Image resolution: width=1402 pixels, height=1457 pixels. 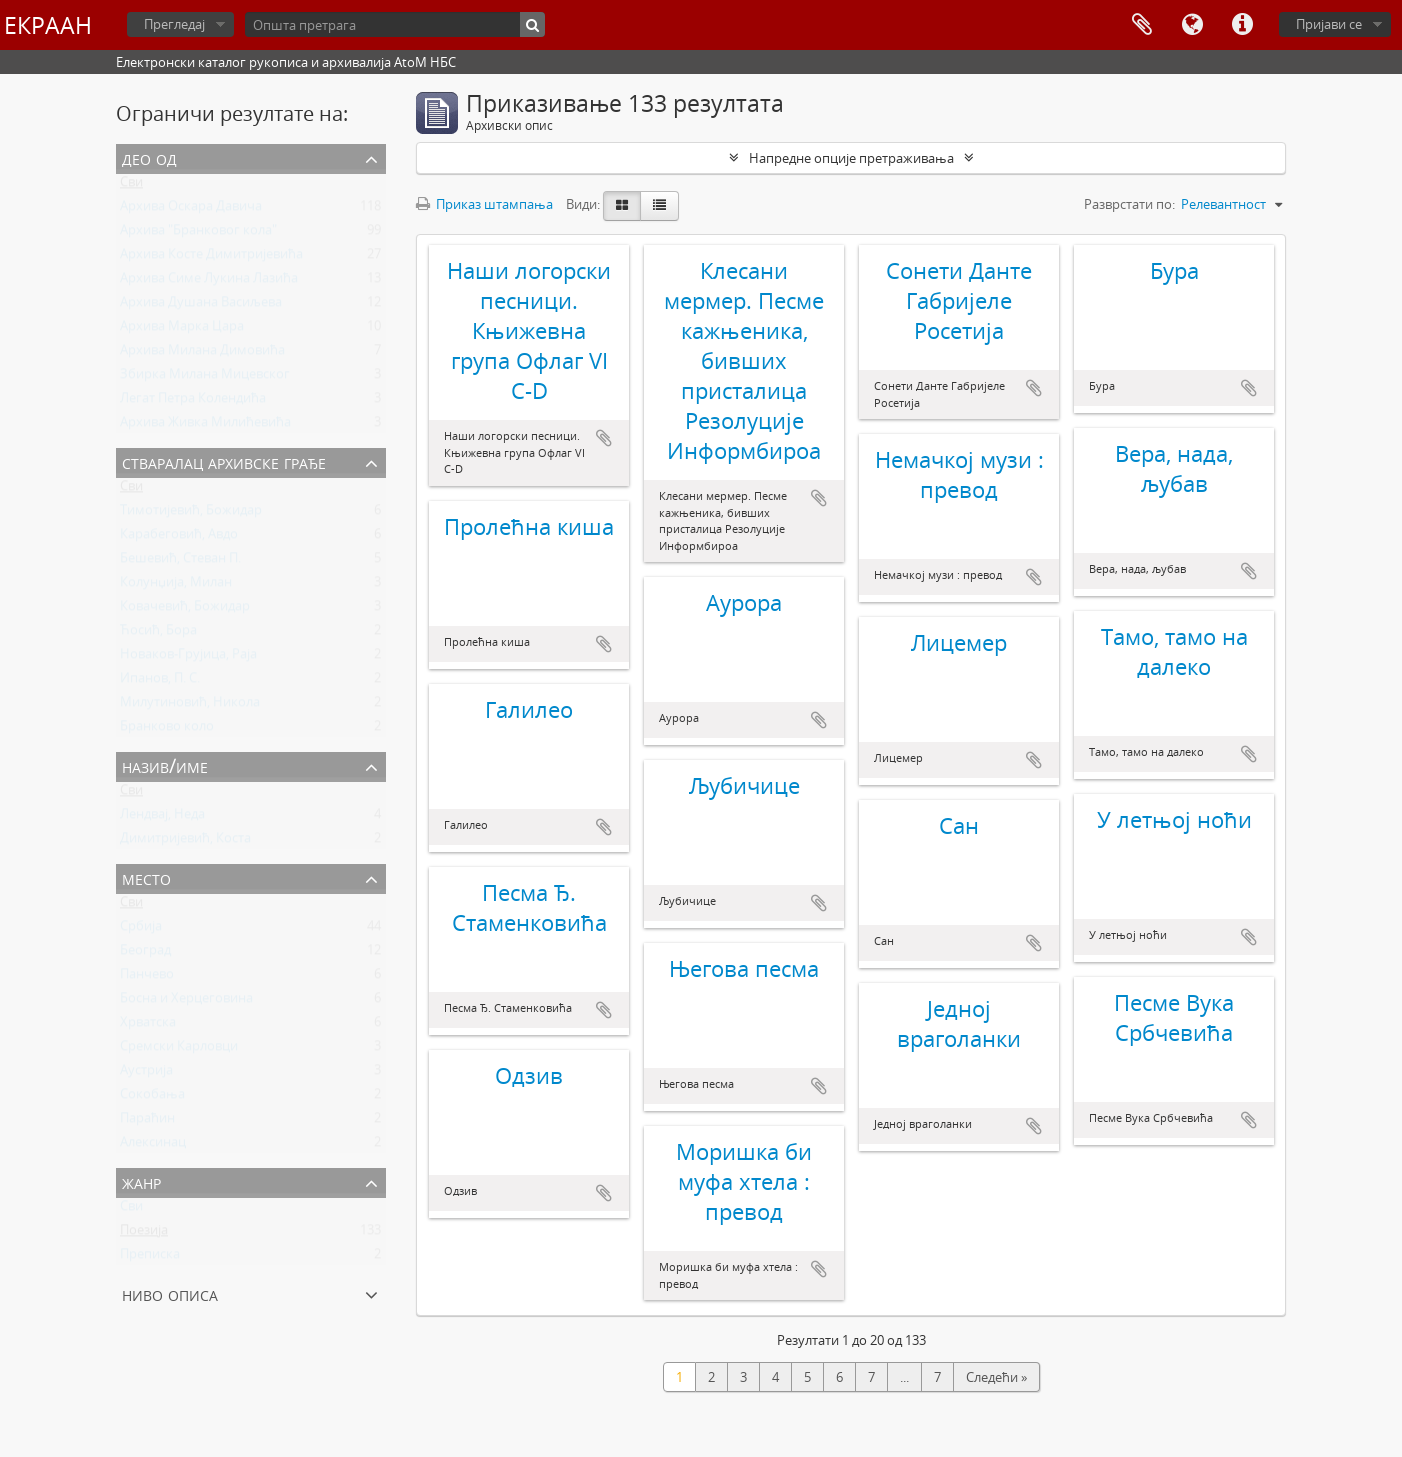 I want to click on Жанр, so click(x=141, y=1181).